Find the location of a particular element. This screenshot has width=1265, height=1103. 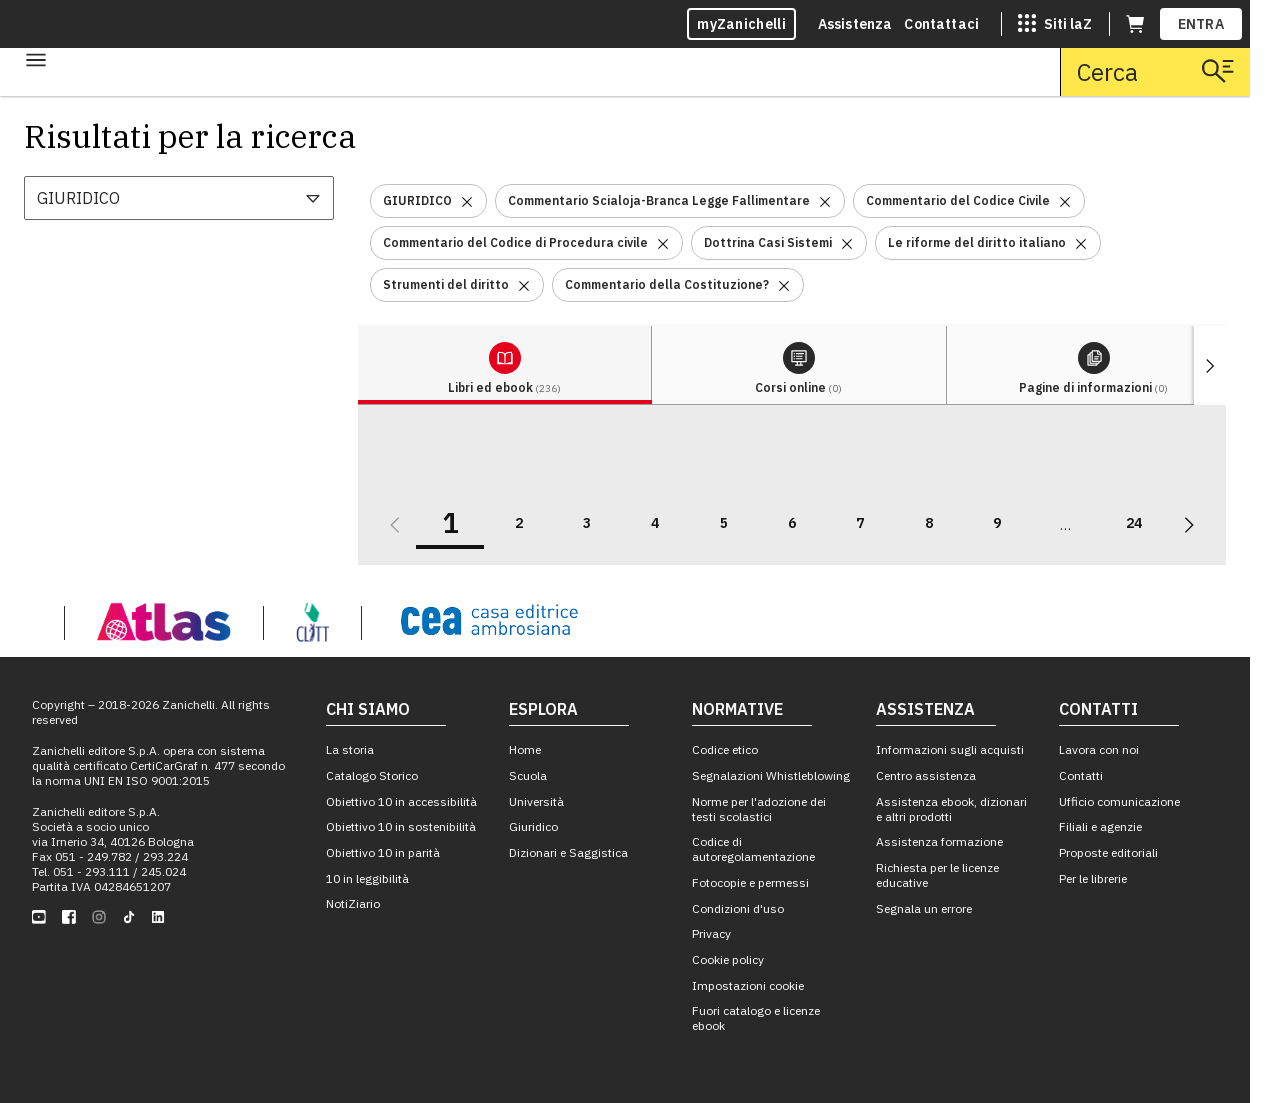

Centro assistenza is located at coordinates (926, 775).